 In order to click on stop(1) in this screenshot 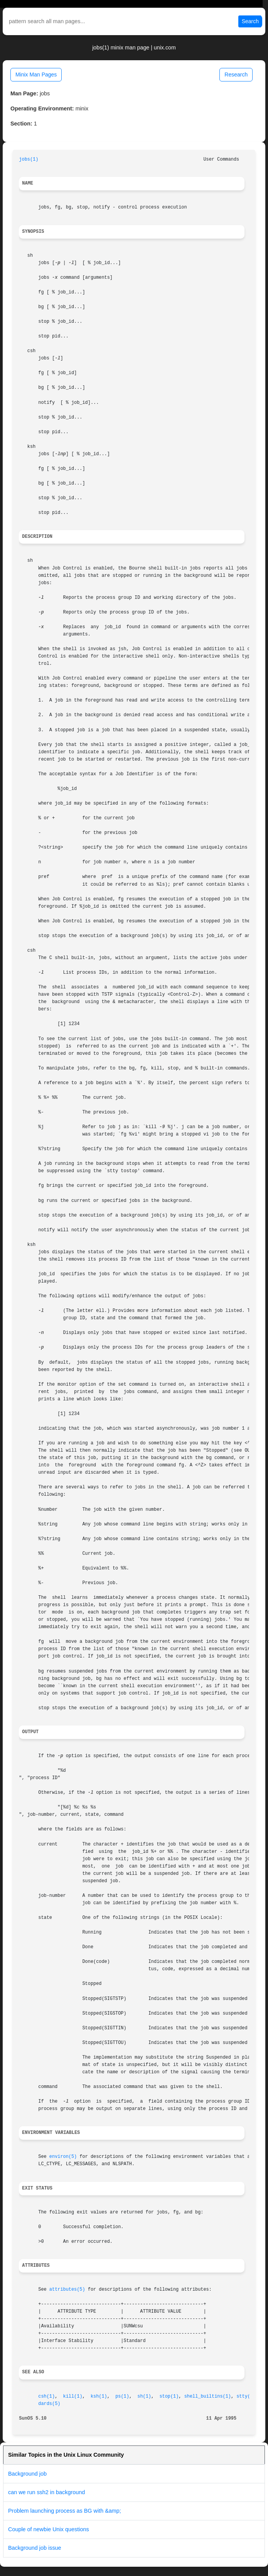, I will do `click(169, 2396)`.